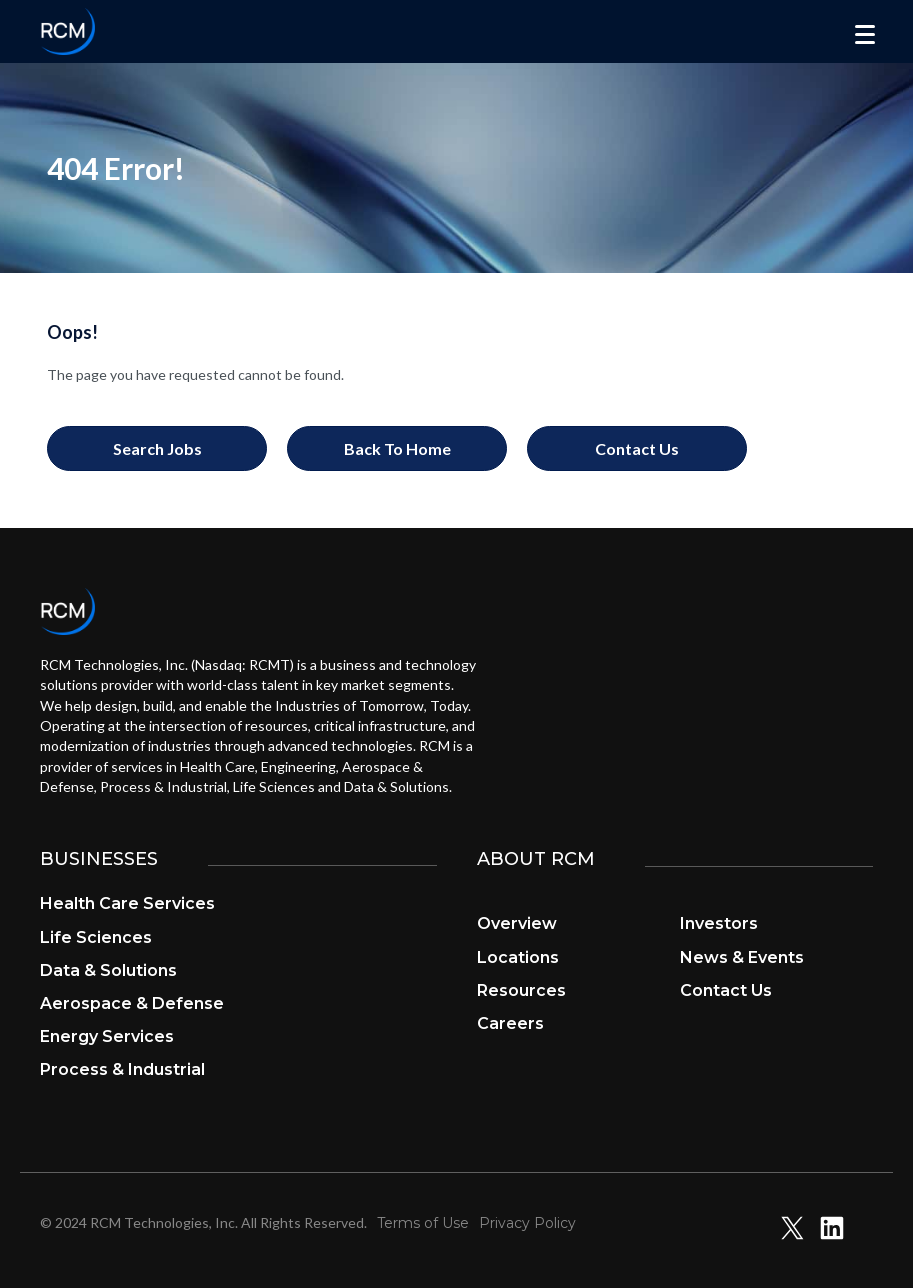 The height and width of the screenshot is (1288, 913). Describe the element at coordinates (132, 1003) in the screenshot. I see `Aerospace & Defense` at that location.